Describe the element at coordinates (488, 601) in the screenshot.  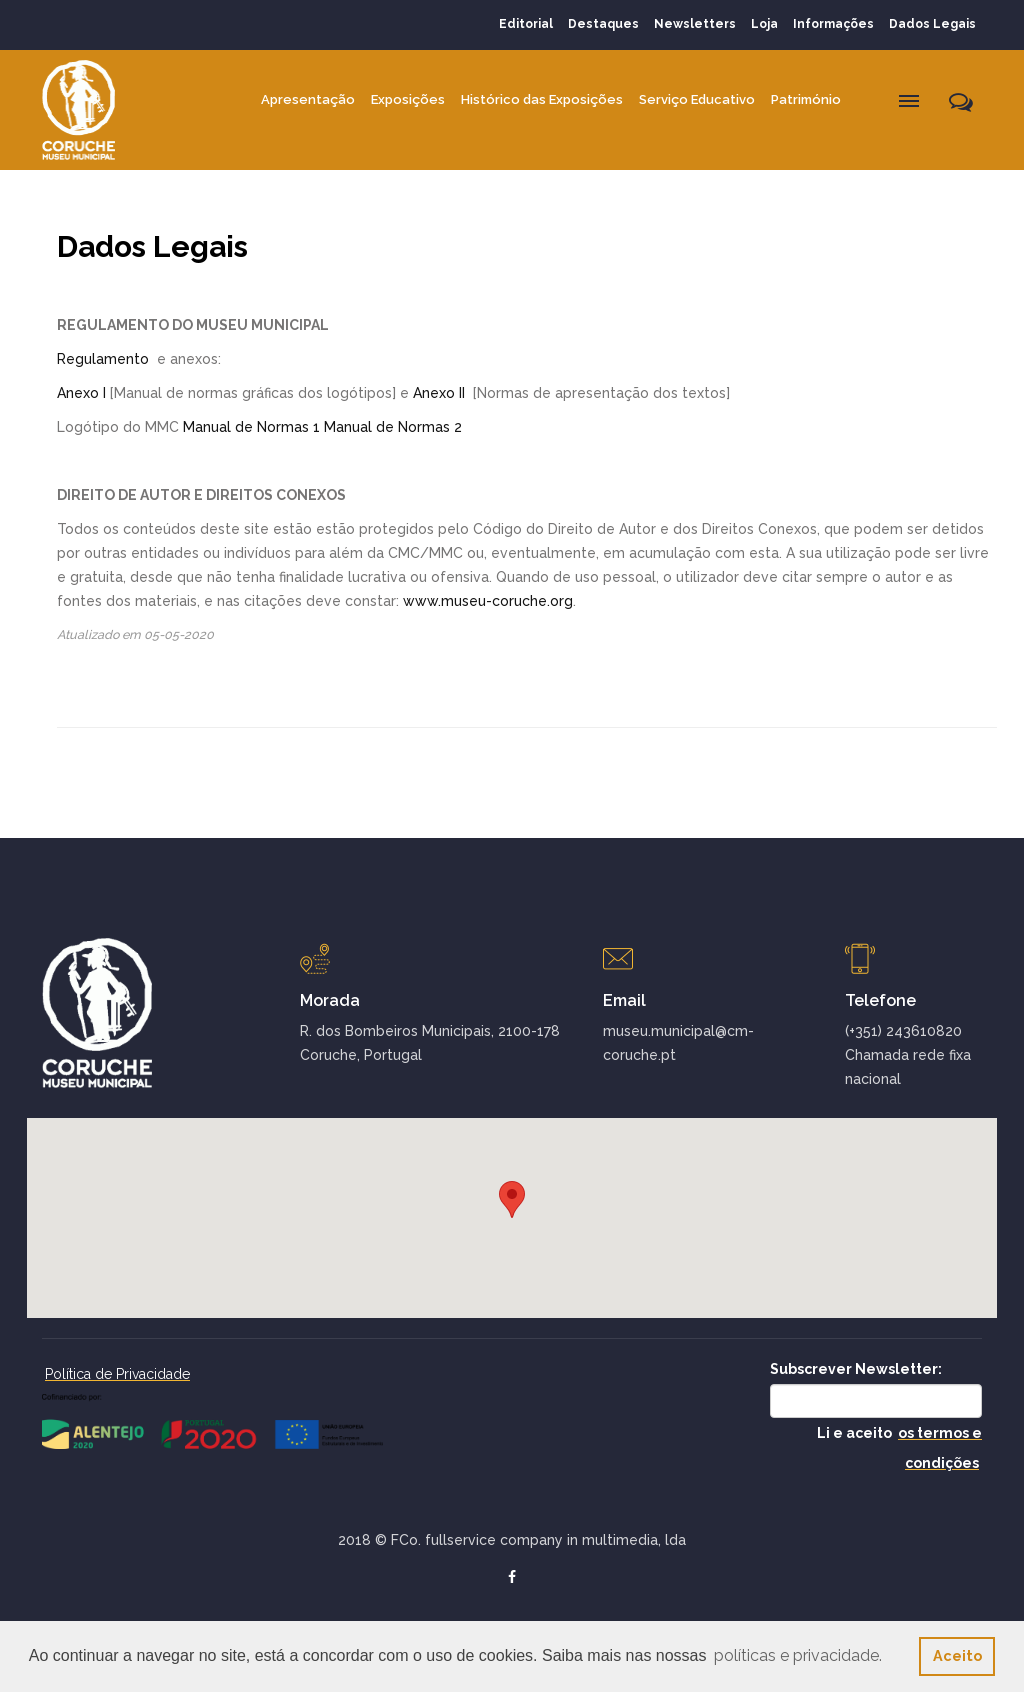
I see `www.museu-coruche.org` at that location.